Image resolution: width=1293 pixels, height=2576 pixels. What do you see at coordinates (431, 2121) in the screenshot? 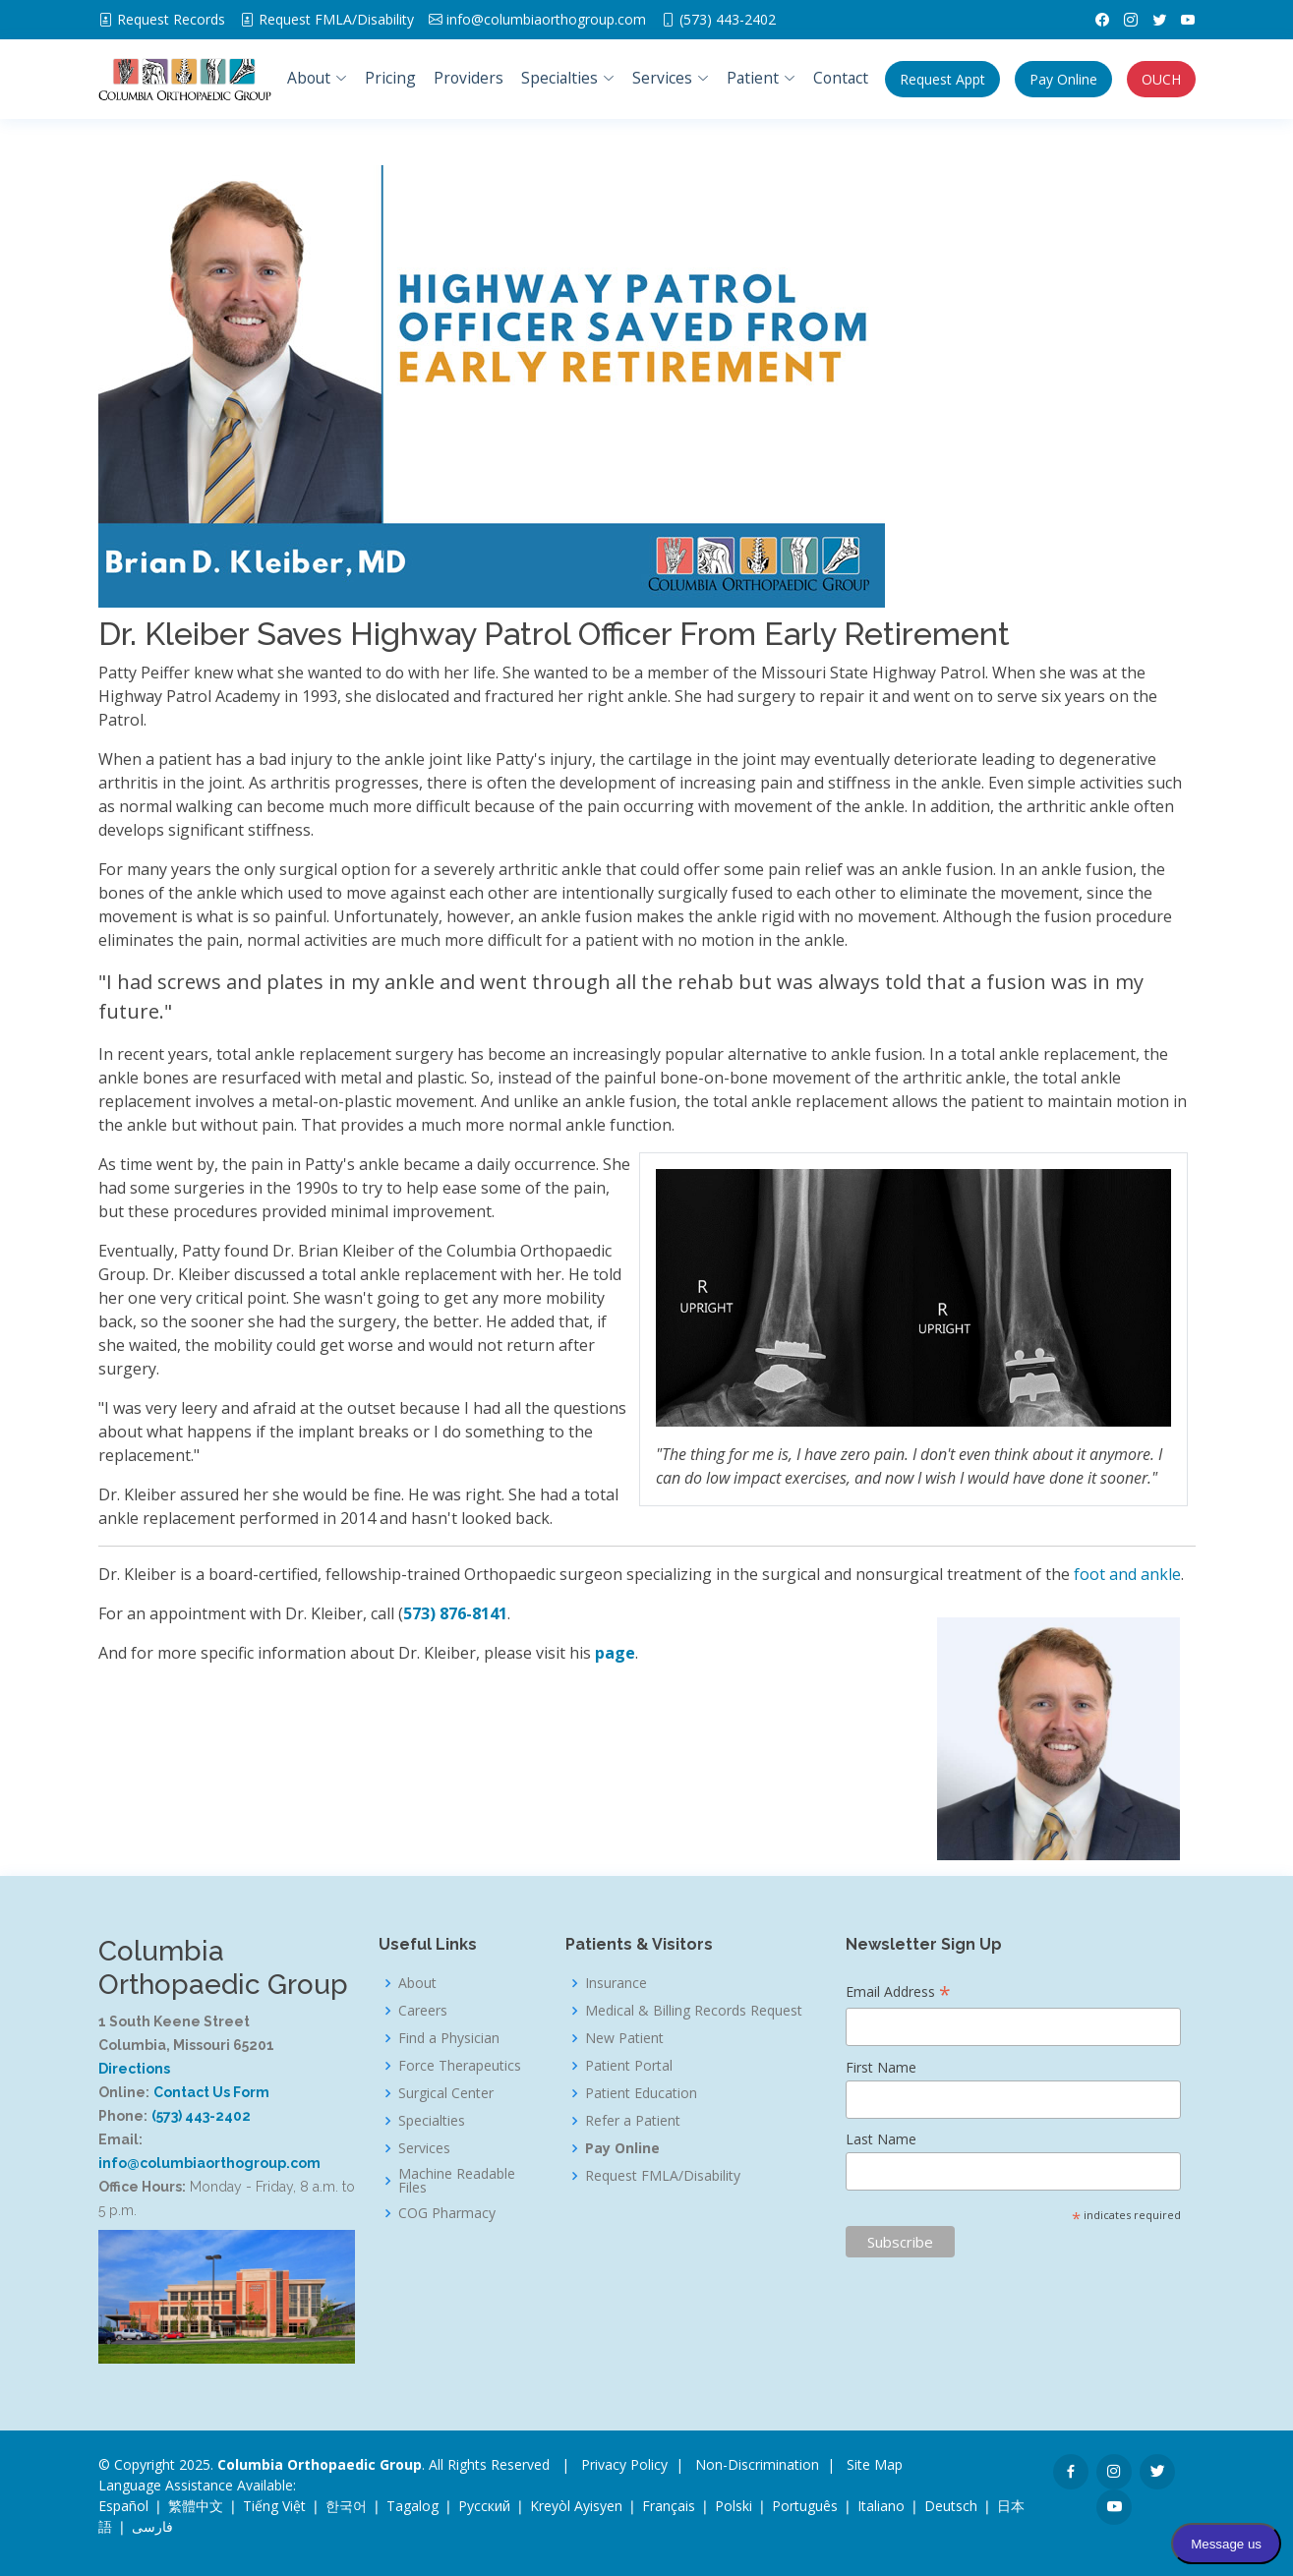
I see `Specialties` at bounding box center [431, 2121].